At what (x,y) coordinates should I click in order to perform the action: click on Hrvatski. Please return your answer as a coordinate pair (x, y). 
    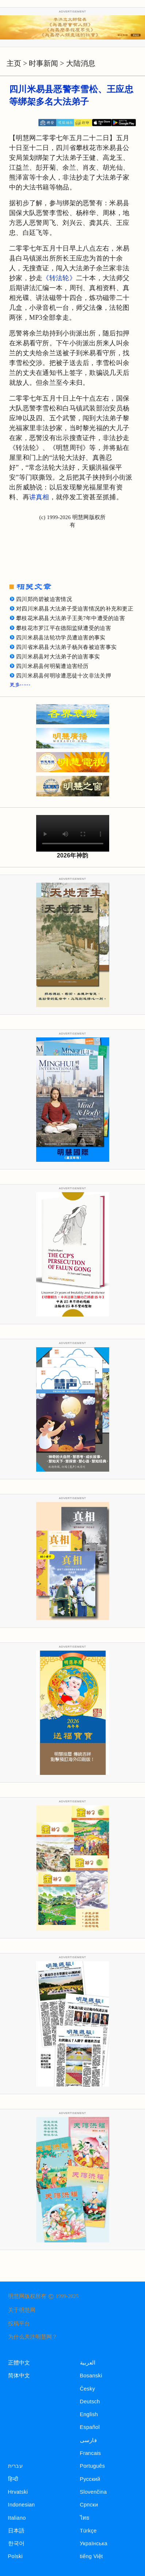
    Looking at the image, I should click on (18, 2492).